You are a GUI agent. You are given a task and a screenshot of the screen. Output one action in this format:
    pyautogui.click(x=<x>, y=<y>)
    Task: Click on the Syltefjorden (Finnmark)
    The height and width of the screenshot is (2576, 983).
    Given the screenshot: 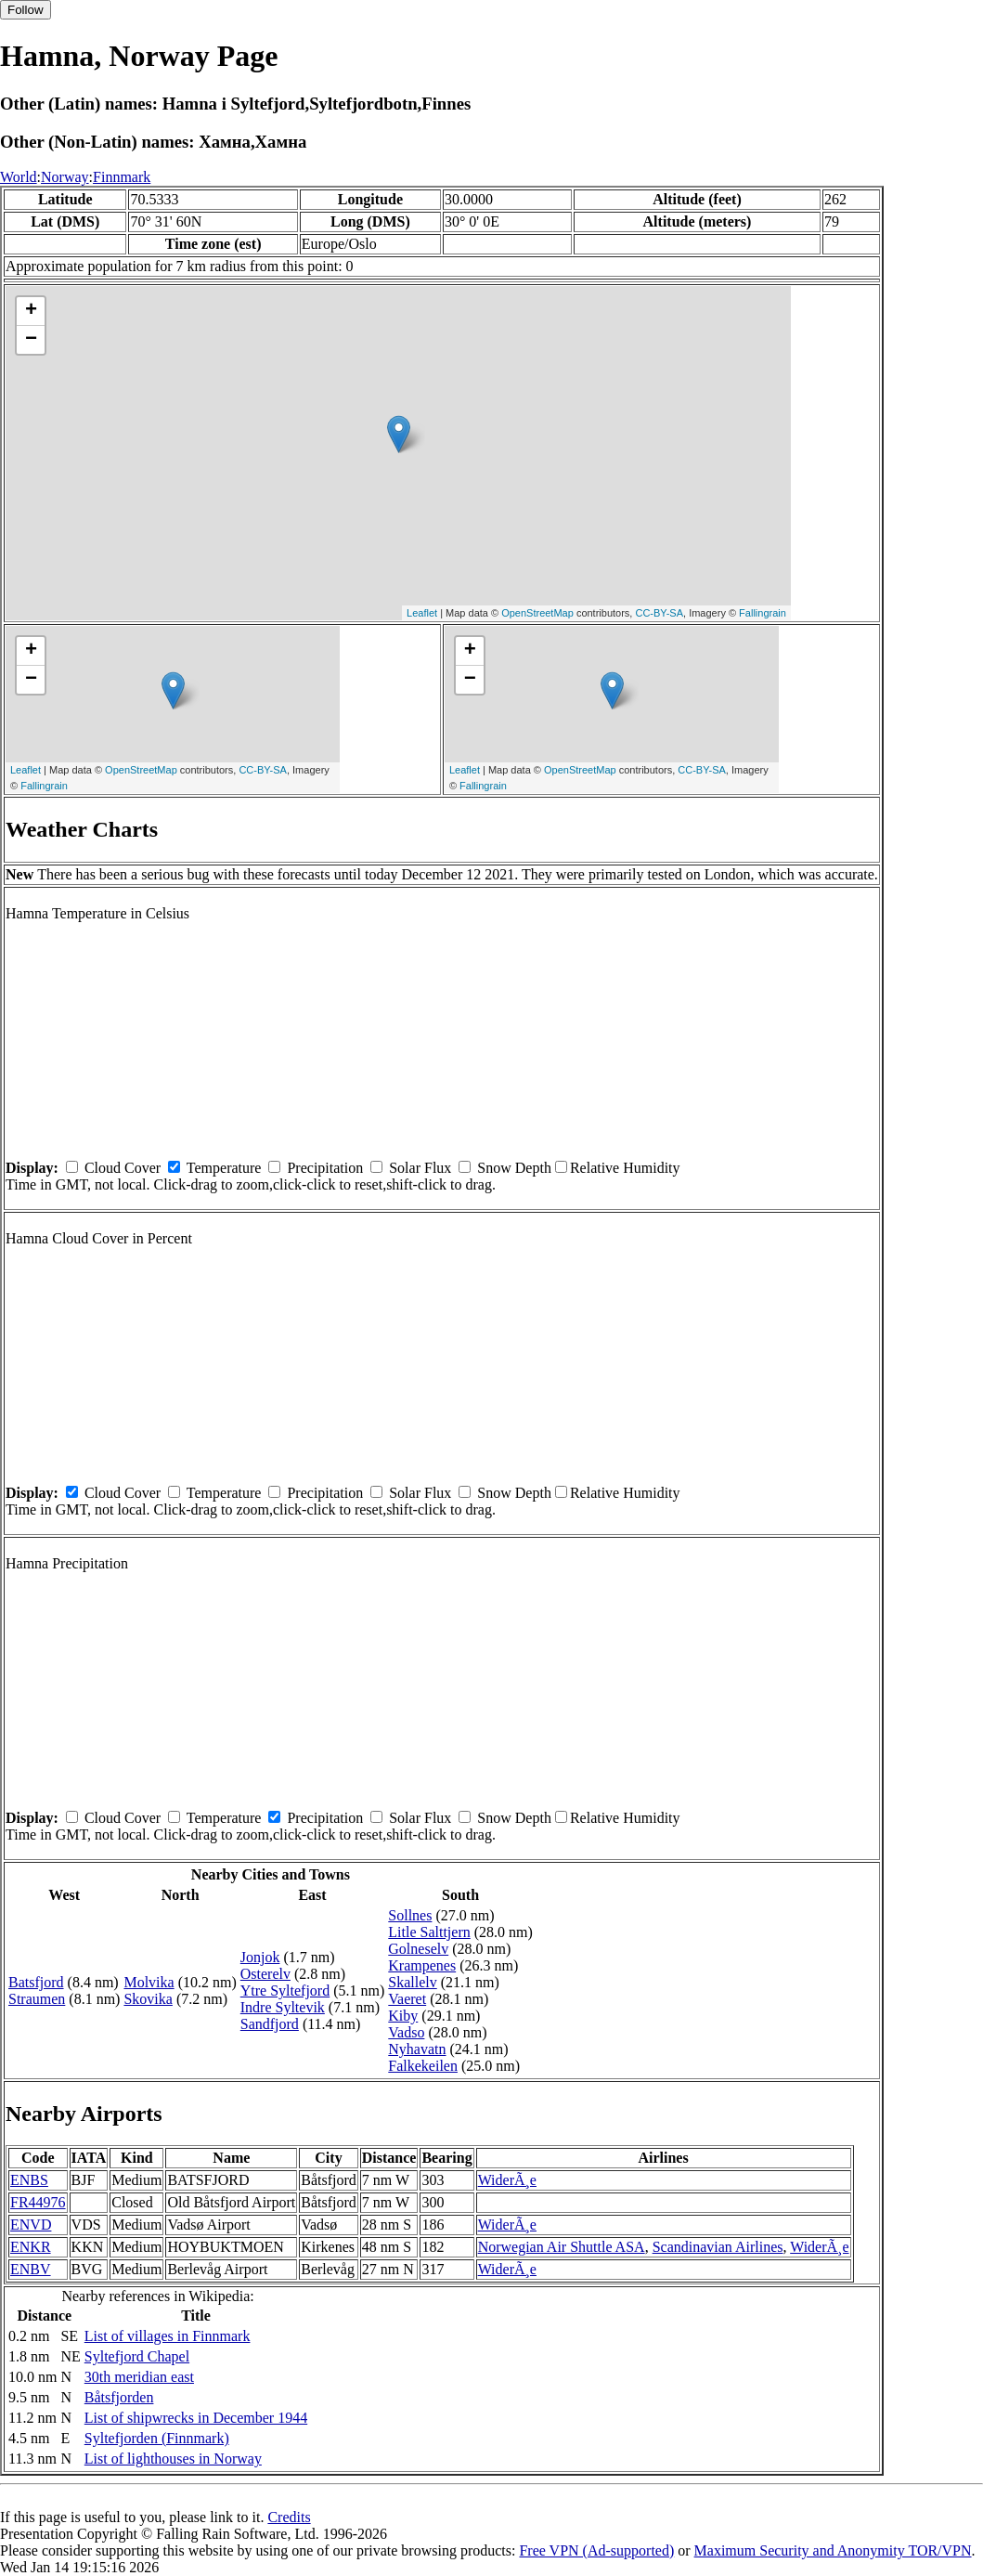 What is the action you would take?
    pyautogui.click(x=156, y=2438)
    